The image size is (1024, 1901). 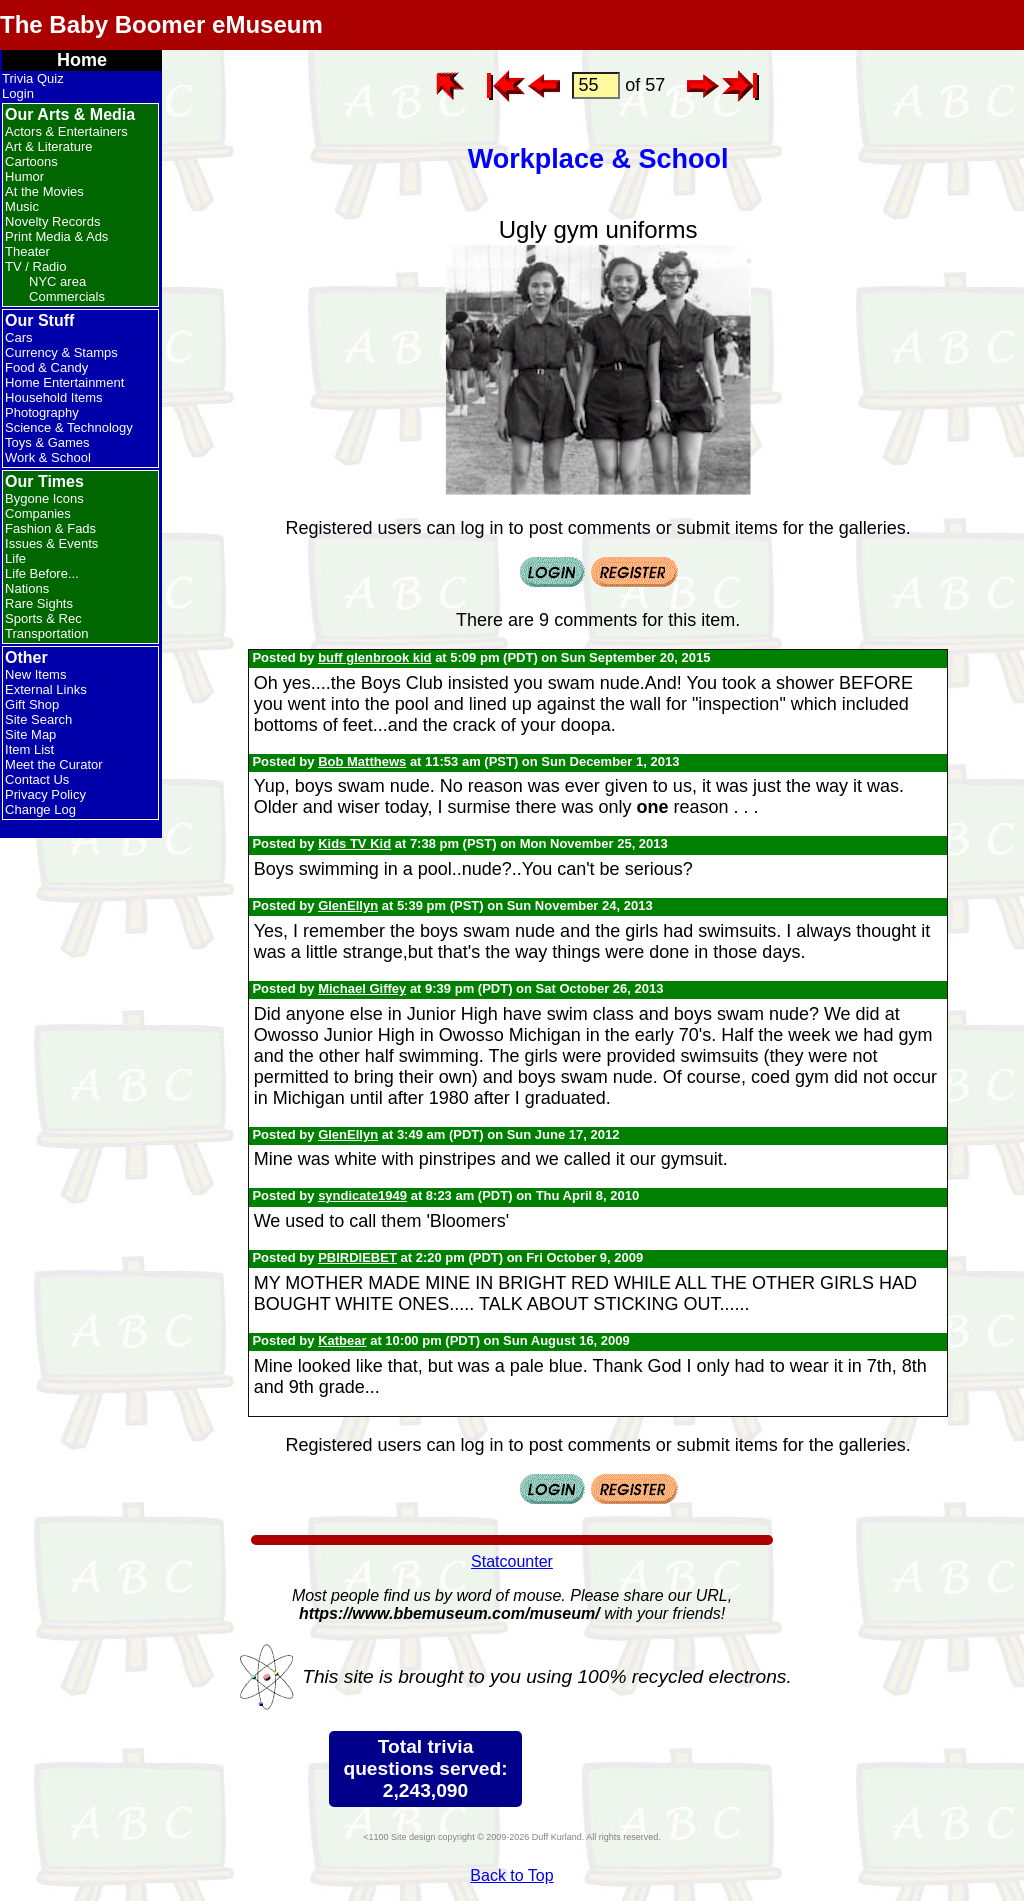 What do you see at coordinates (43, 618) in the screenshot?
I see `Sports & Rec` at bounding box center [43, 618].